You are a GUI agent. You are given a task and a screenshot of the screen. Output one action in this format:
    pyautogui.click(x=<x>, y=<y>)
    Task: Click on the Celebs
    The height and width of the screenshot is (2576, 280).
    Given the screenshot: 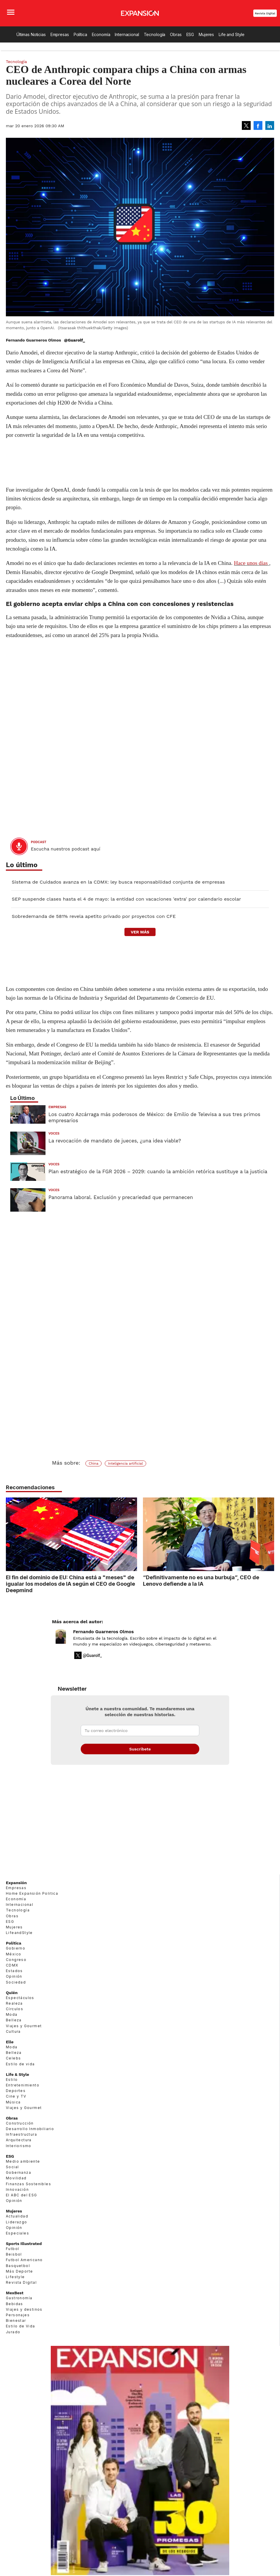 What is the action you would take?
    pyautogui.click(x=13, y=2065)
    